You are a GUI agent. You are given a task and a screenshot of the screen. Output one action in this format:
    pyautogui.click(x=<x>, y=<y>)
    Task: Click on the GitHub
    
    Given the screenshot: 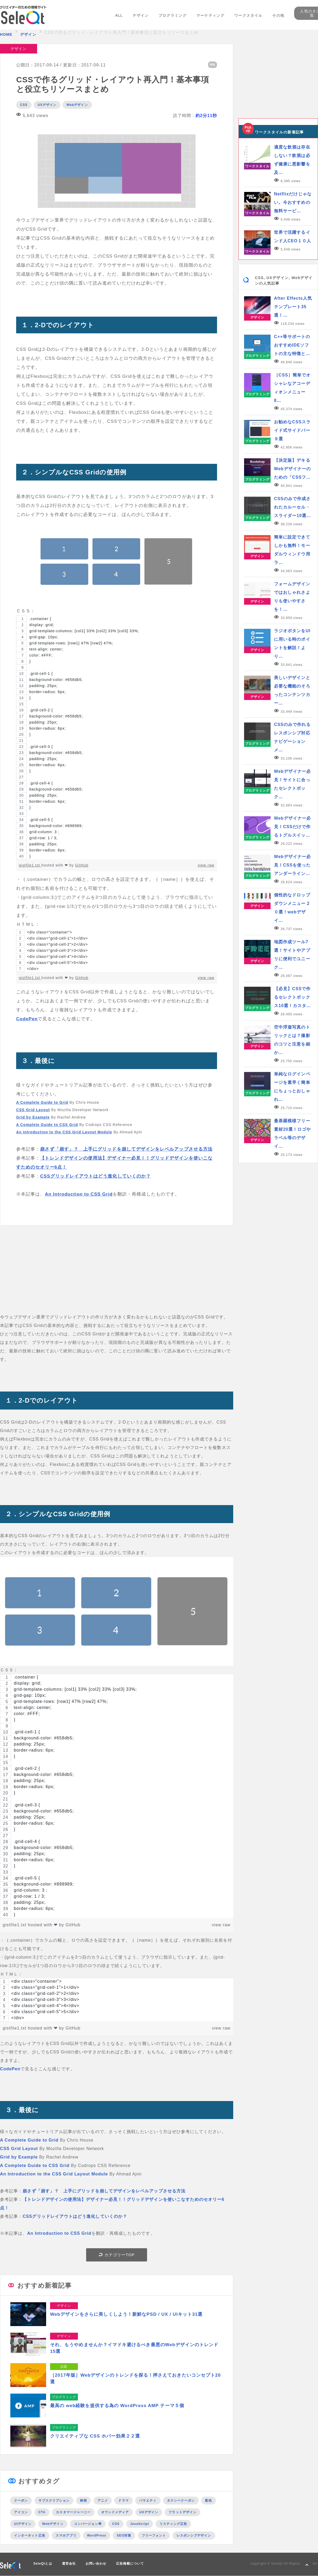 What is the action you would take?
    pyautogui.click(x=82, y=865)
    